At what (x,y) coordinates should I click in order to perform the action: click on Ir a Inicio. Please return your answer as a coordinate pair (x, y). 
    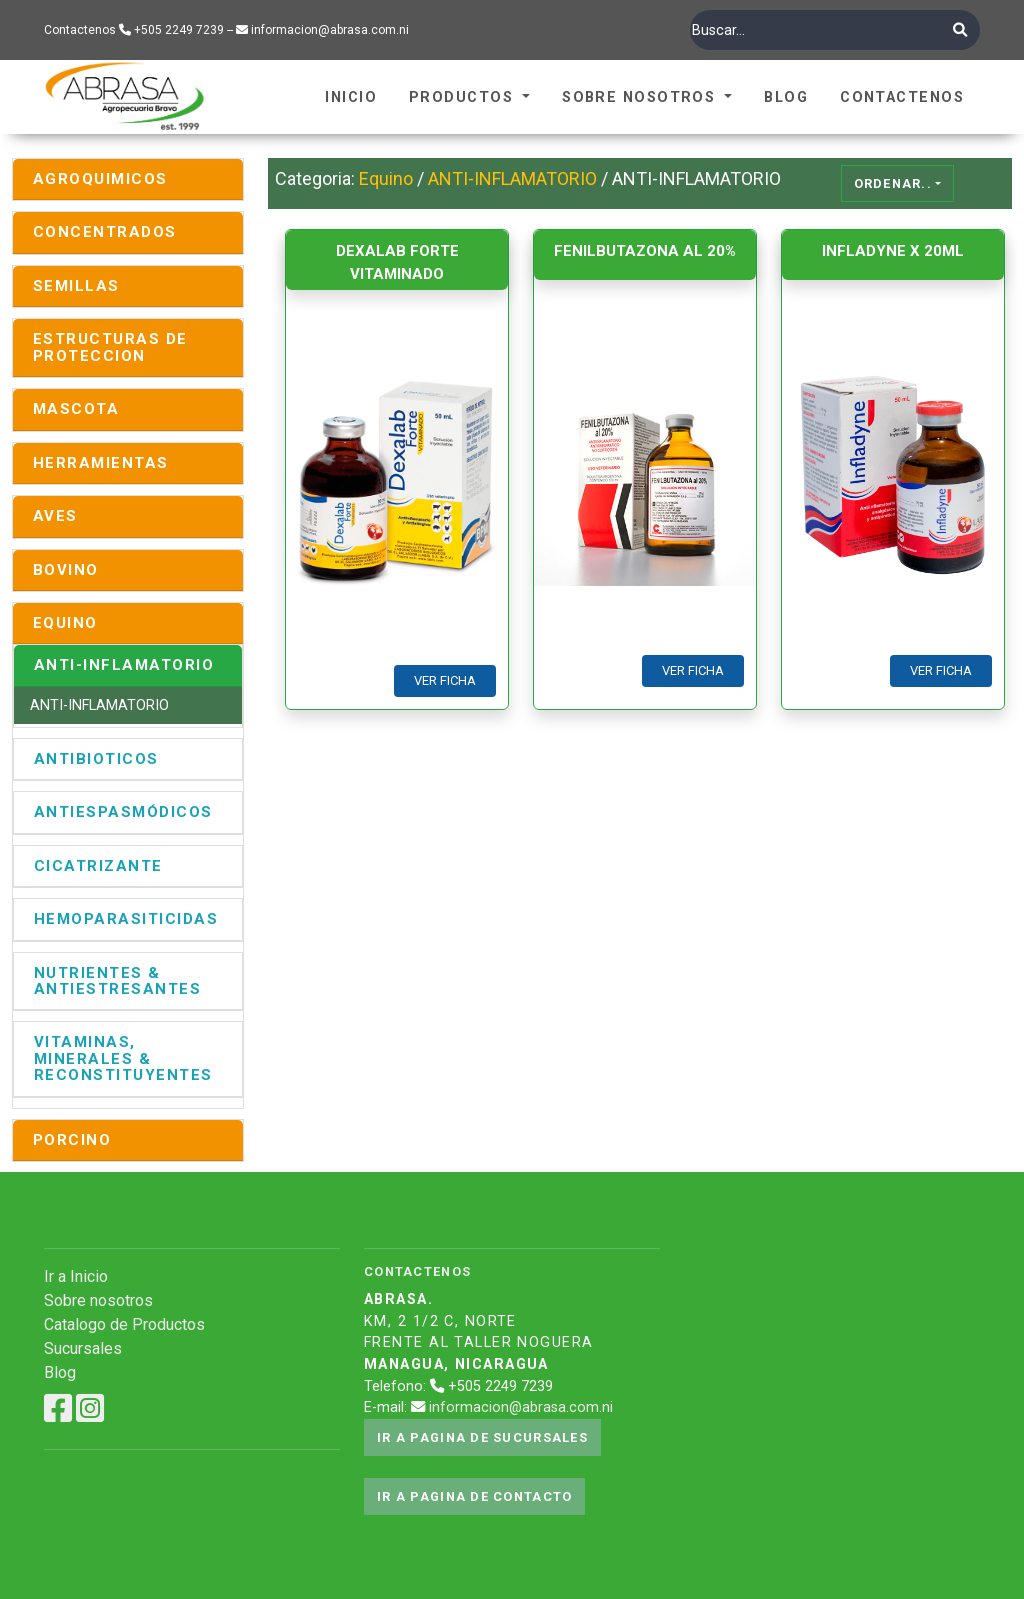
    Looking at the image, I should click on (76, 1276).